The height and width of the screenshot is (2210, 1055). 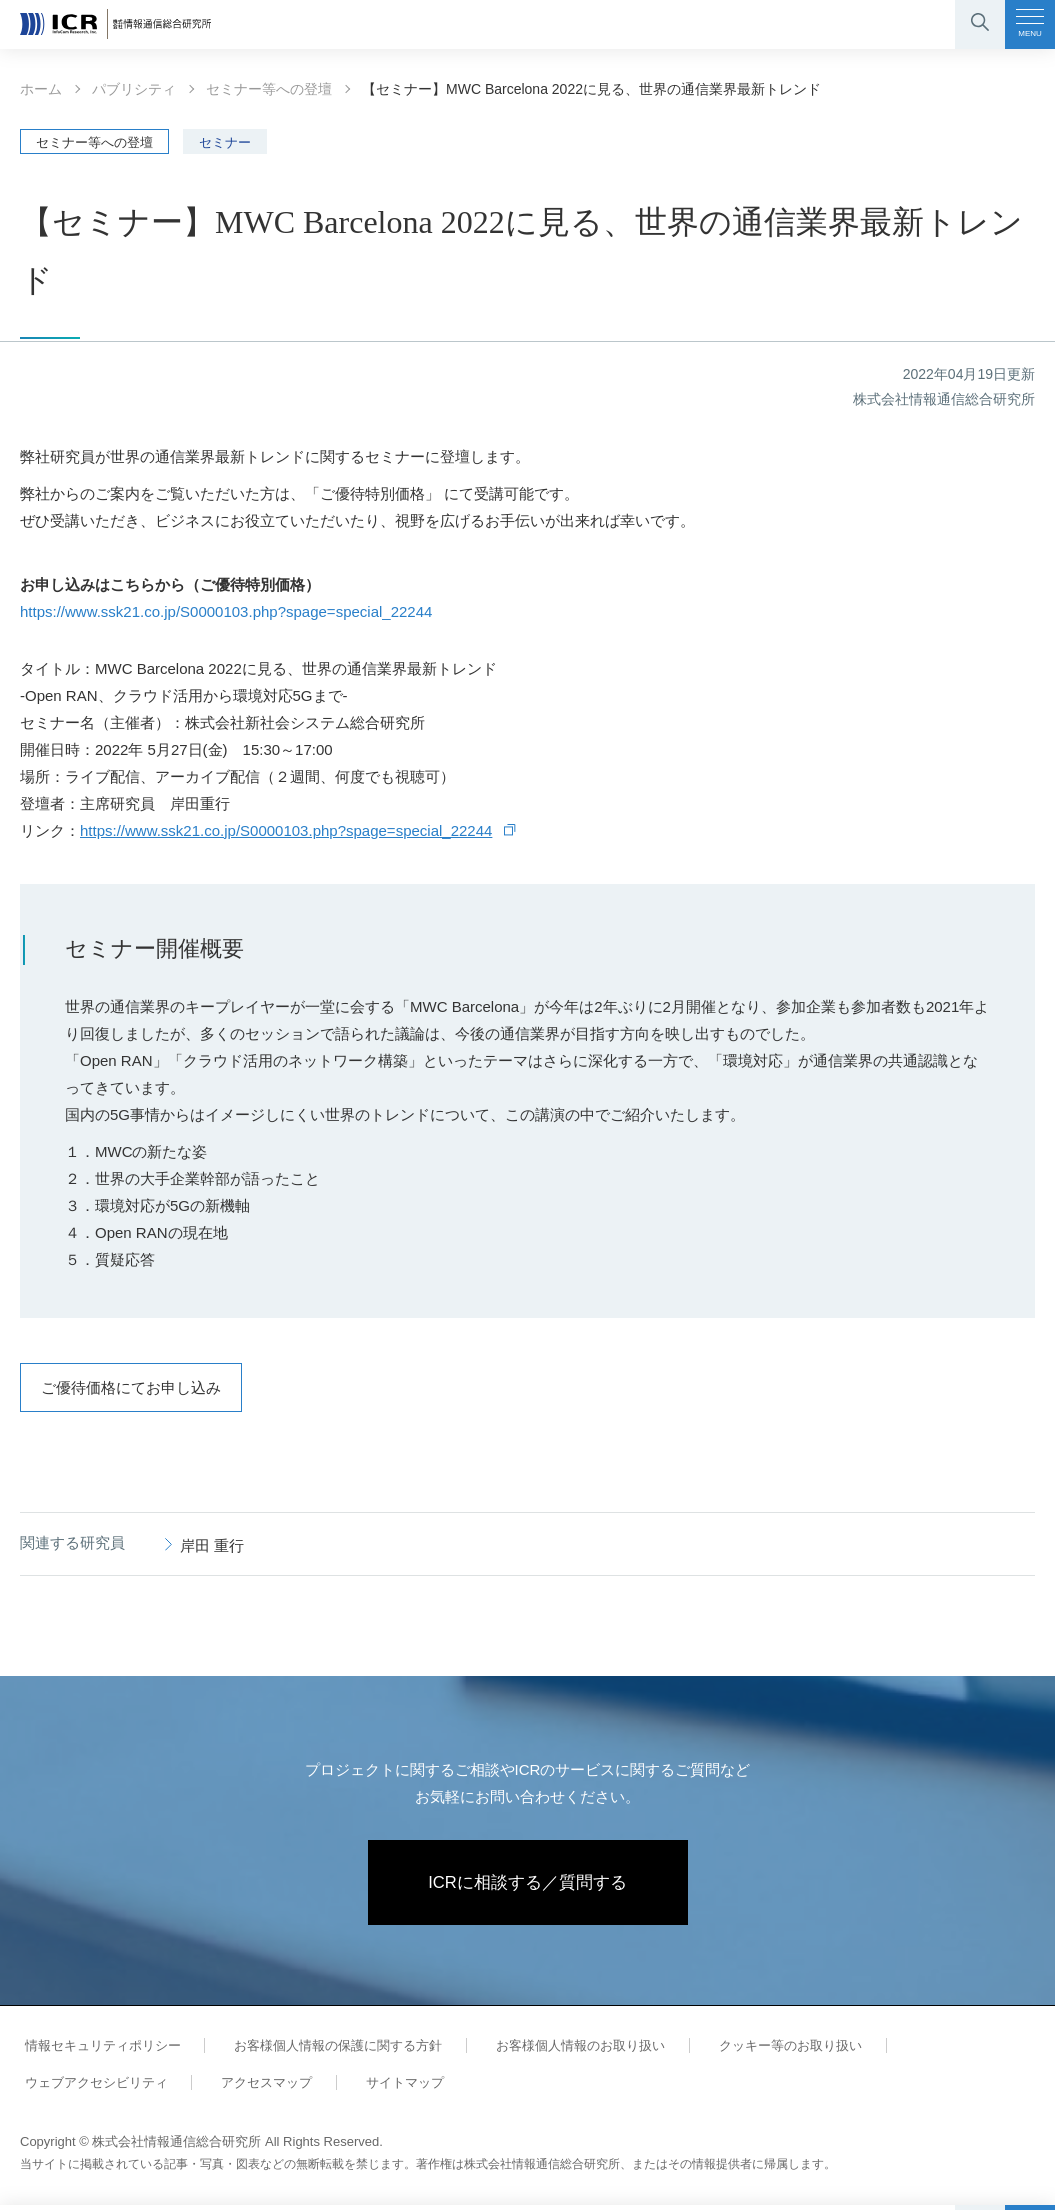 I want to click on クッキー等のお取り扱い, so click(x=757, y=2050).